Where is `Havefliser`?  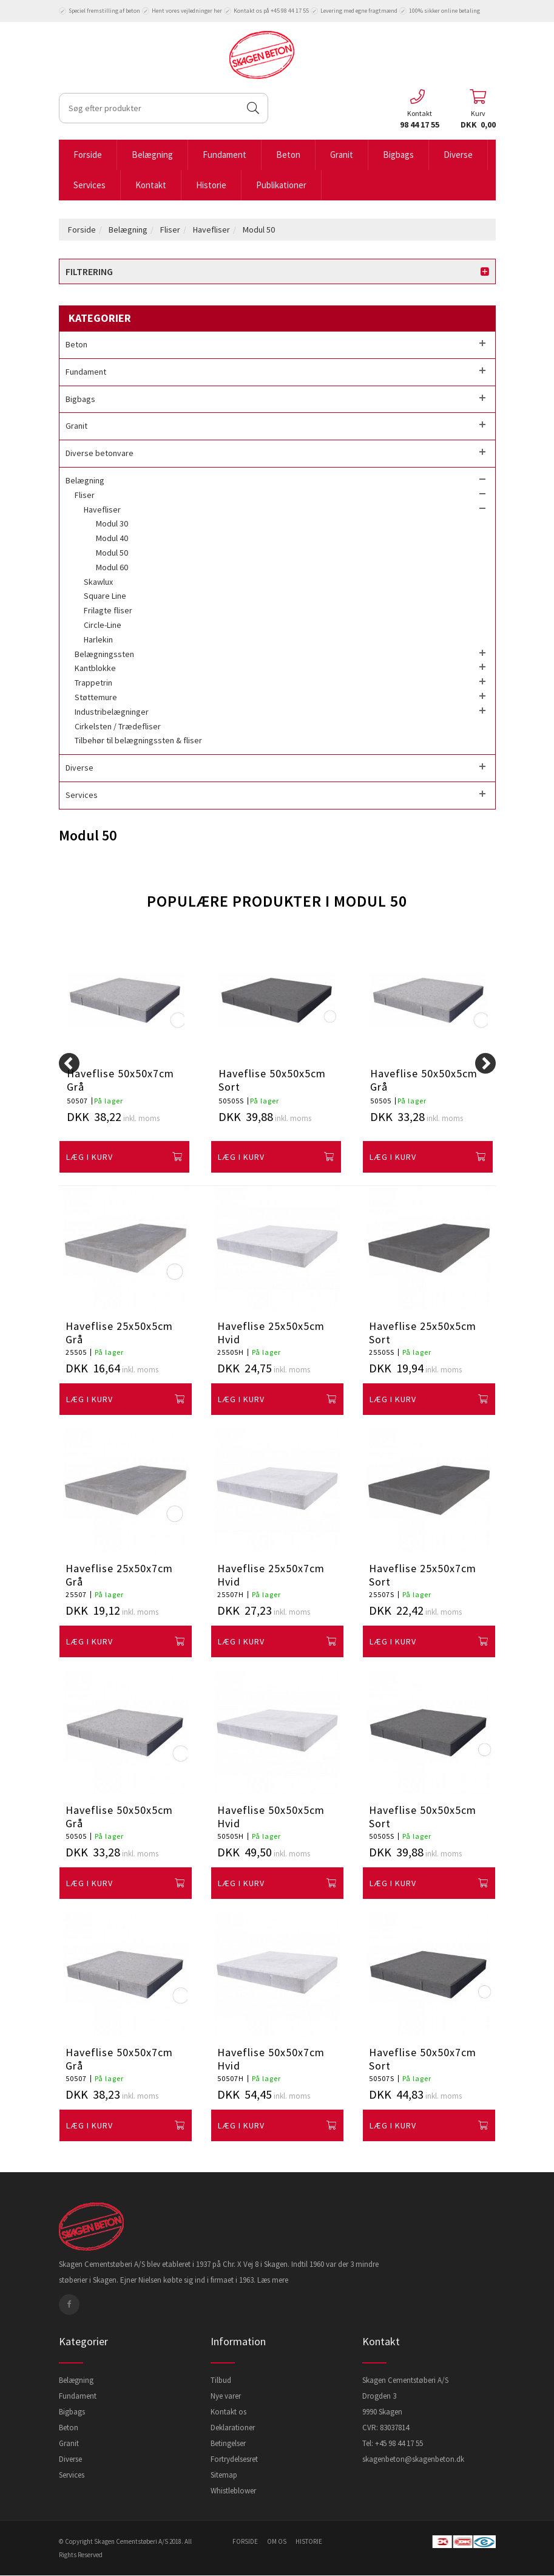
Havefliser is located at coordinates (211, 229).